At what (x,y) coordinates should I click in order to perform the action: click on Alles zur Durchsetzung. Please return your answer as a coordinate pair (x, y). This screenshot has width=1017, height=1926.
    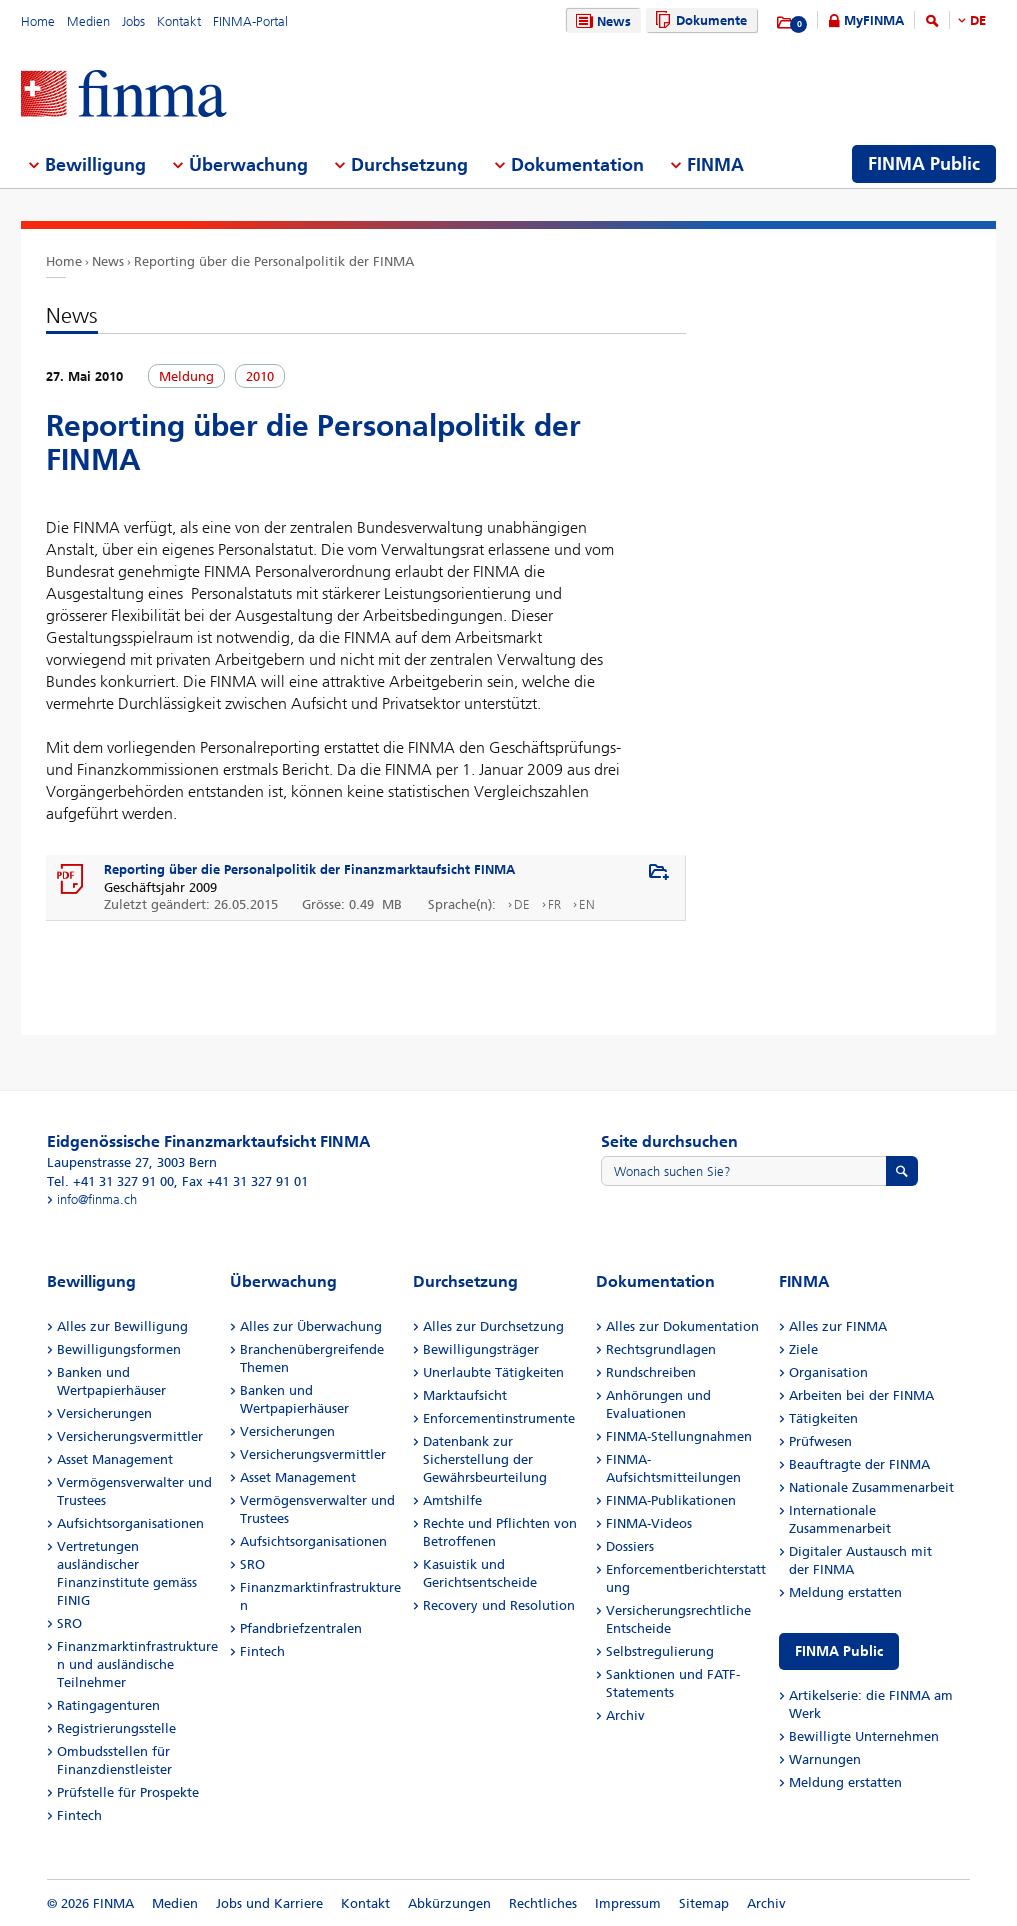
    Looking at the image, I should click on (493, 1326).